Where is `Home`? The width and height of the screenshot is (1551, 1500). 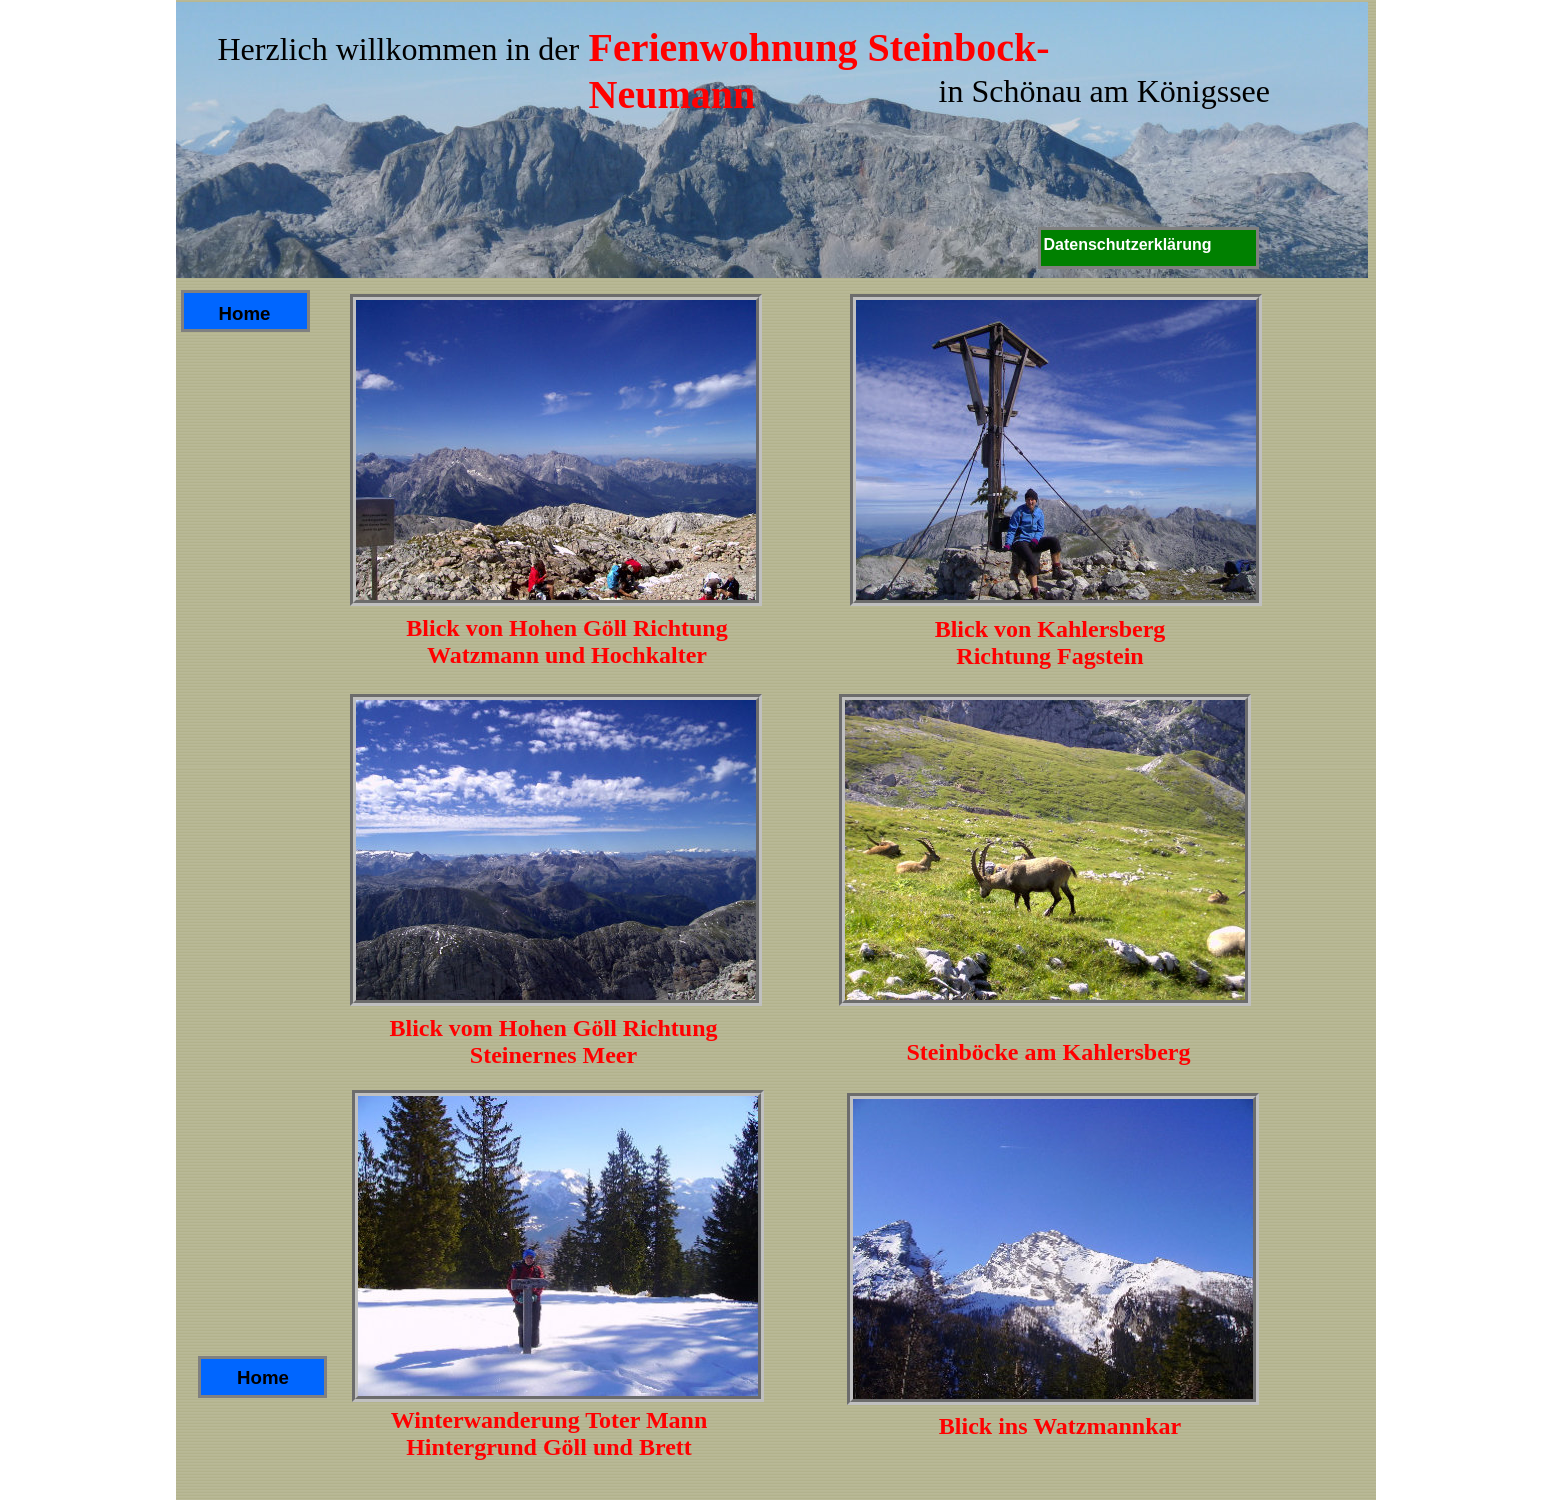 Home is located at coordinates (263, 1377).